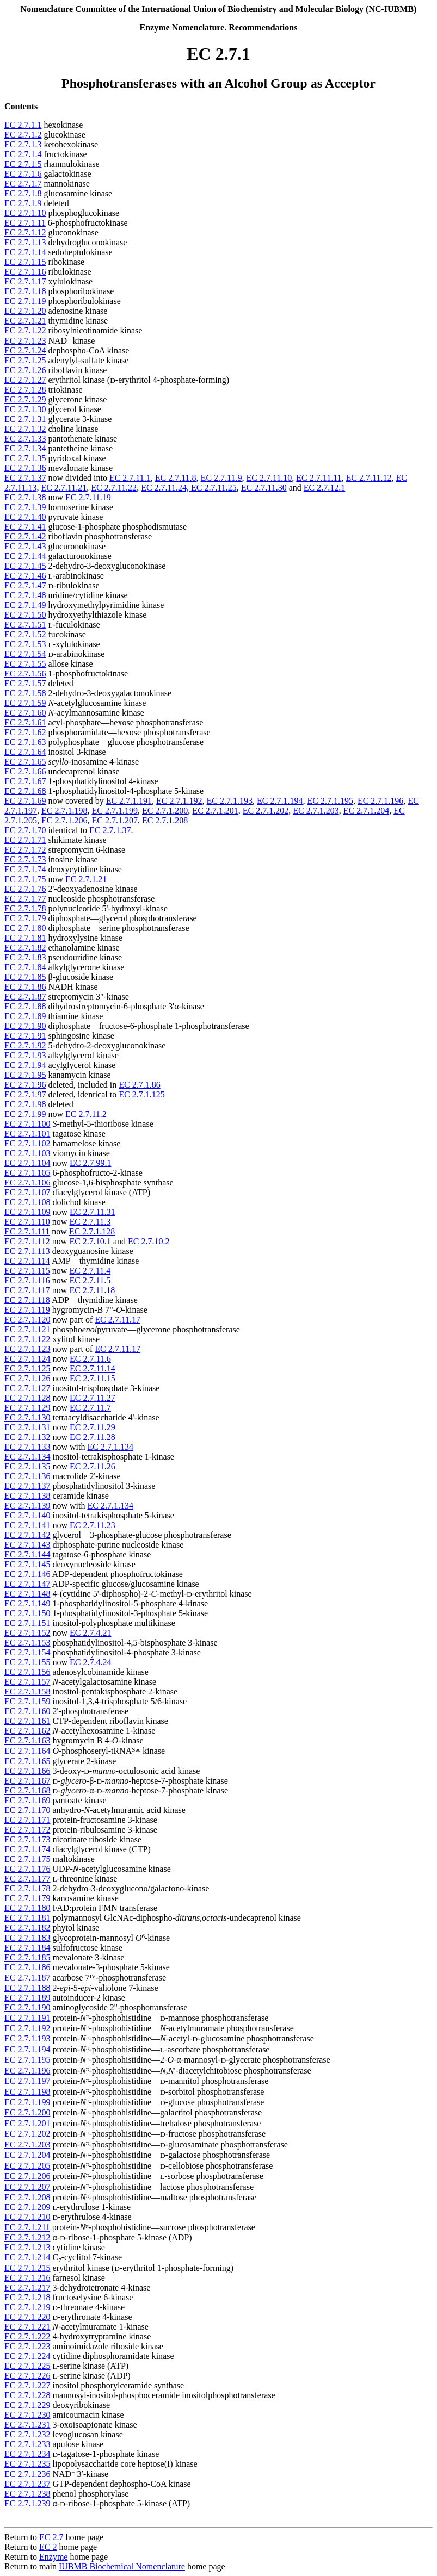  I want to click on EC 2.7.1.75, so click(25, 879).